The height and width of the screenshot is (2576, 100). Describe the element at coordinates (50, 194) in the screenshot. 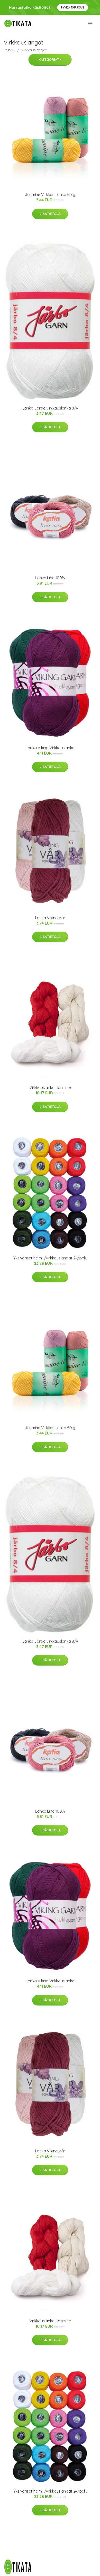

I see `Jasmine Virkkauslanka 50 g` at that location.